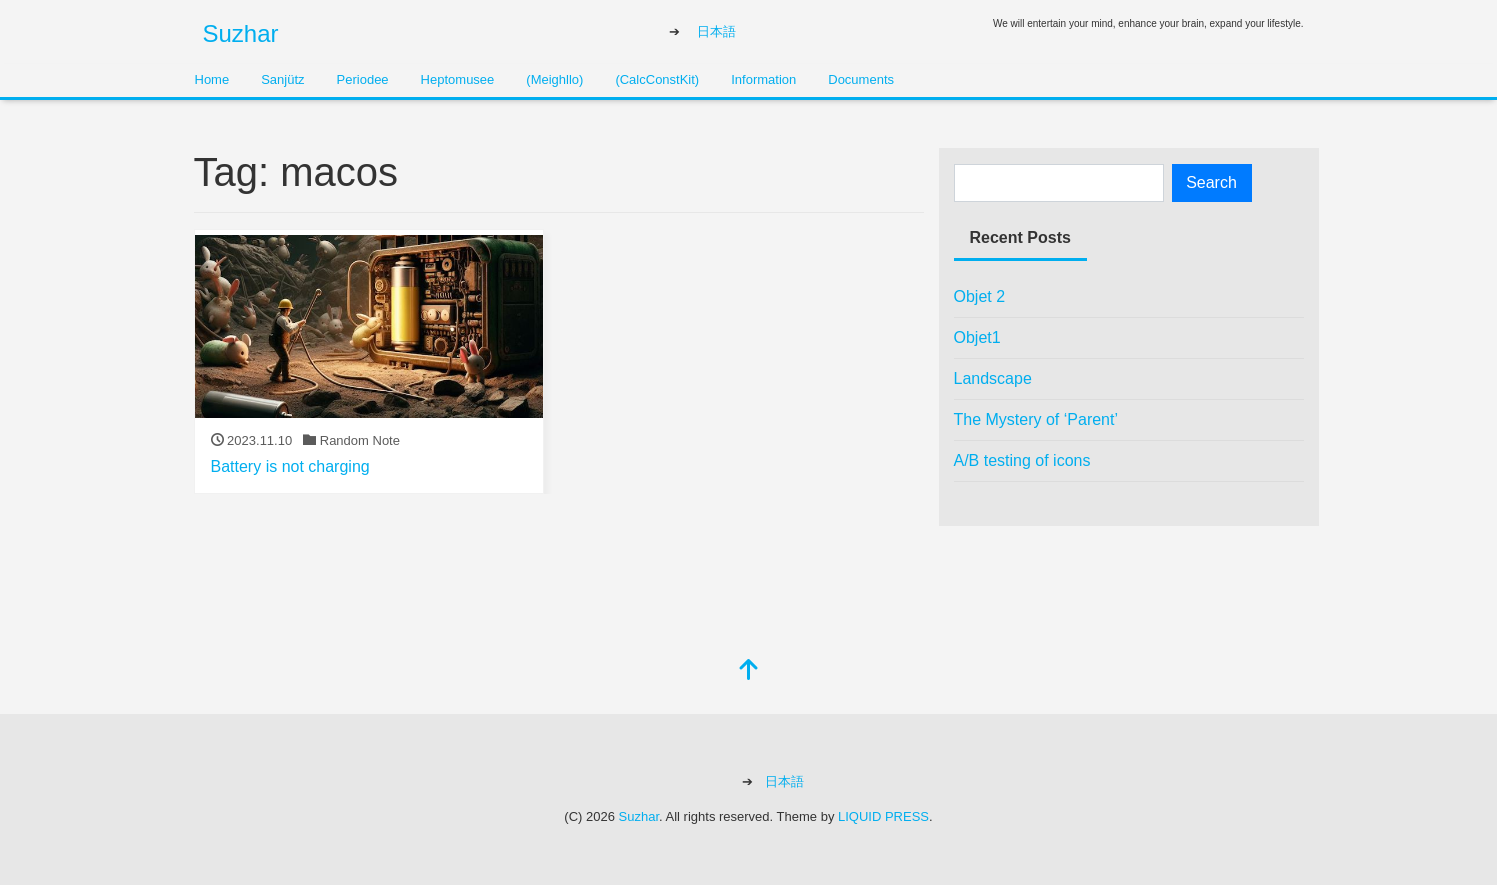 This screenshot has height=885, width=1497. I want to click on Objet1, so click(977, 337).